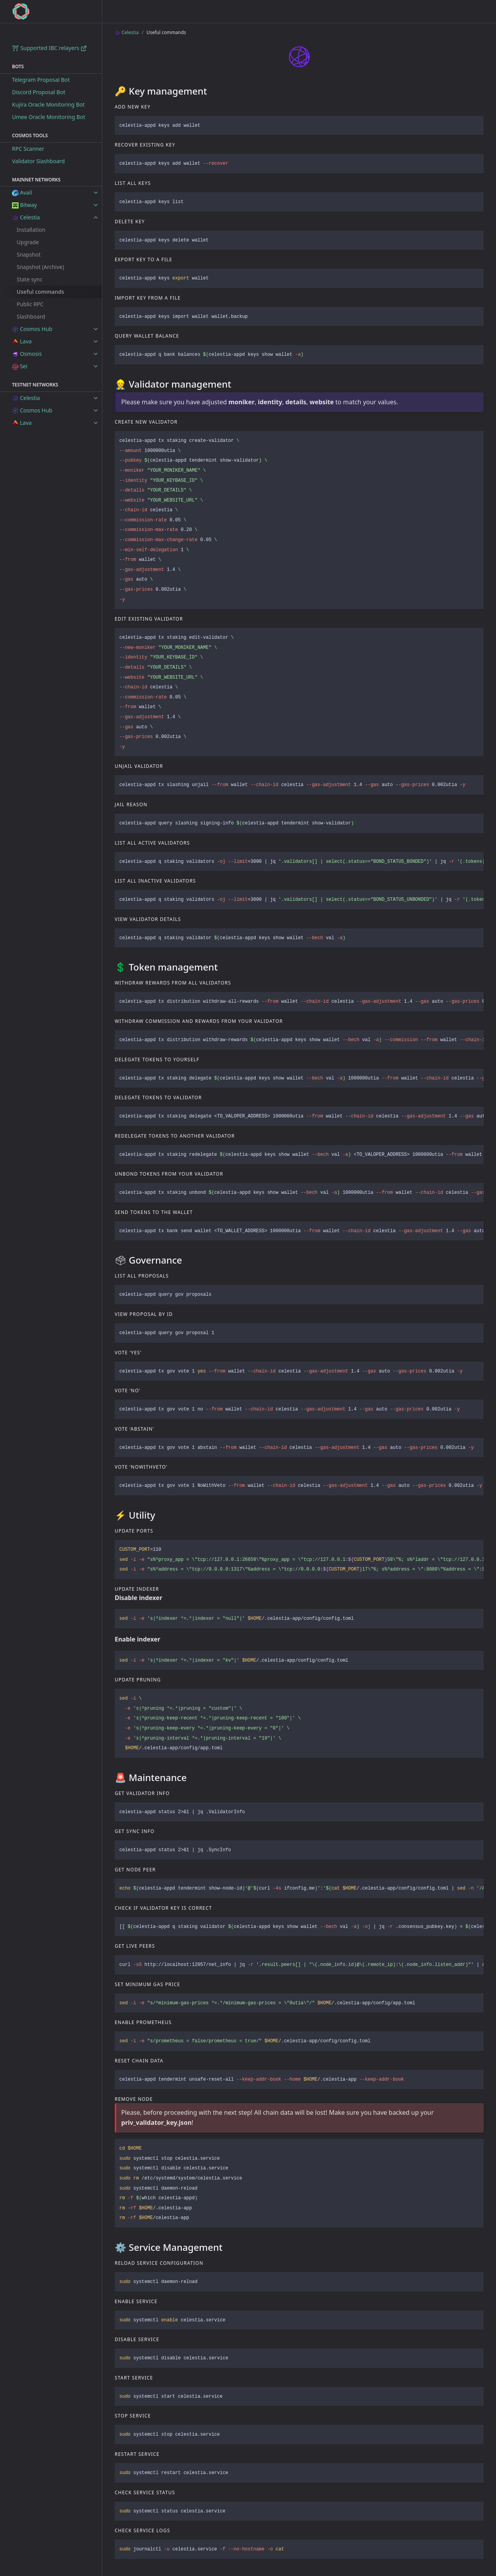  What do you see at coordinates (30, 304) in the screenshot?
I see `Public RPC` at bounding box center [30, 304].